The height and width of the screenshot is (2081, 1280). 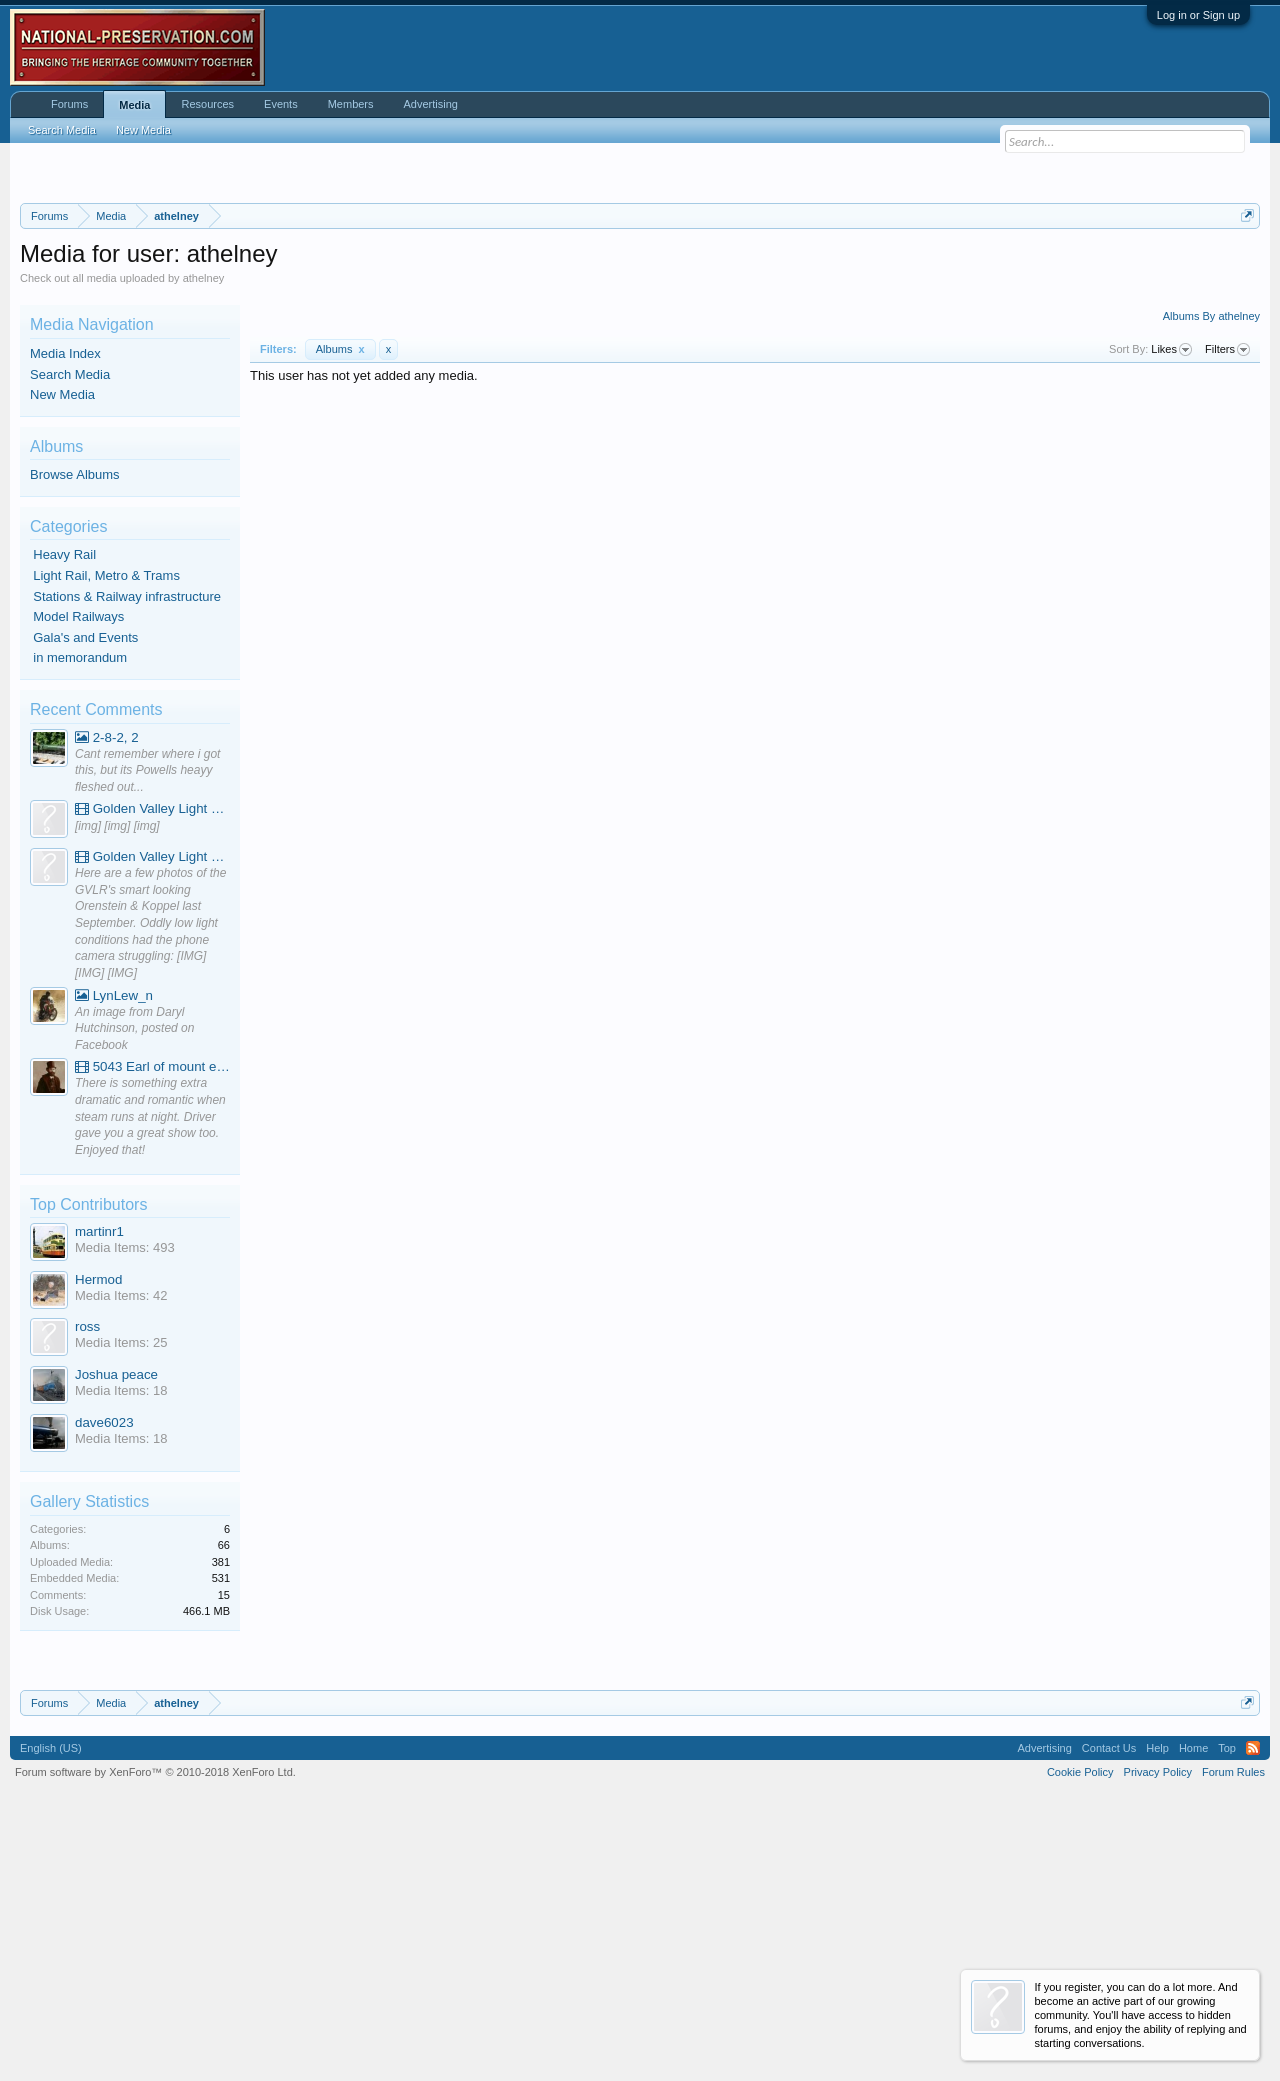 I want to click on Joshua peace, so click(x=116, y=1624).